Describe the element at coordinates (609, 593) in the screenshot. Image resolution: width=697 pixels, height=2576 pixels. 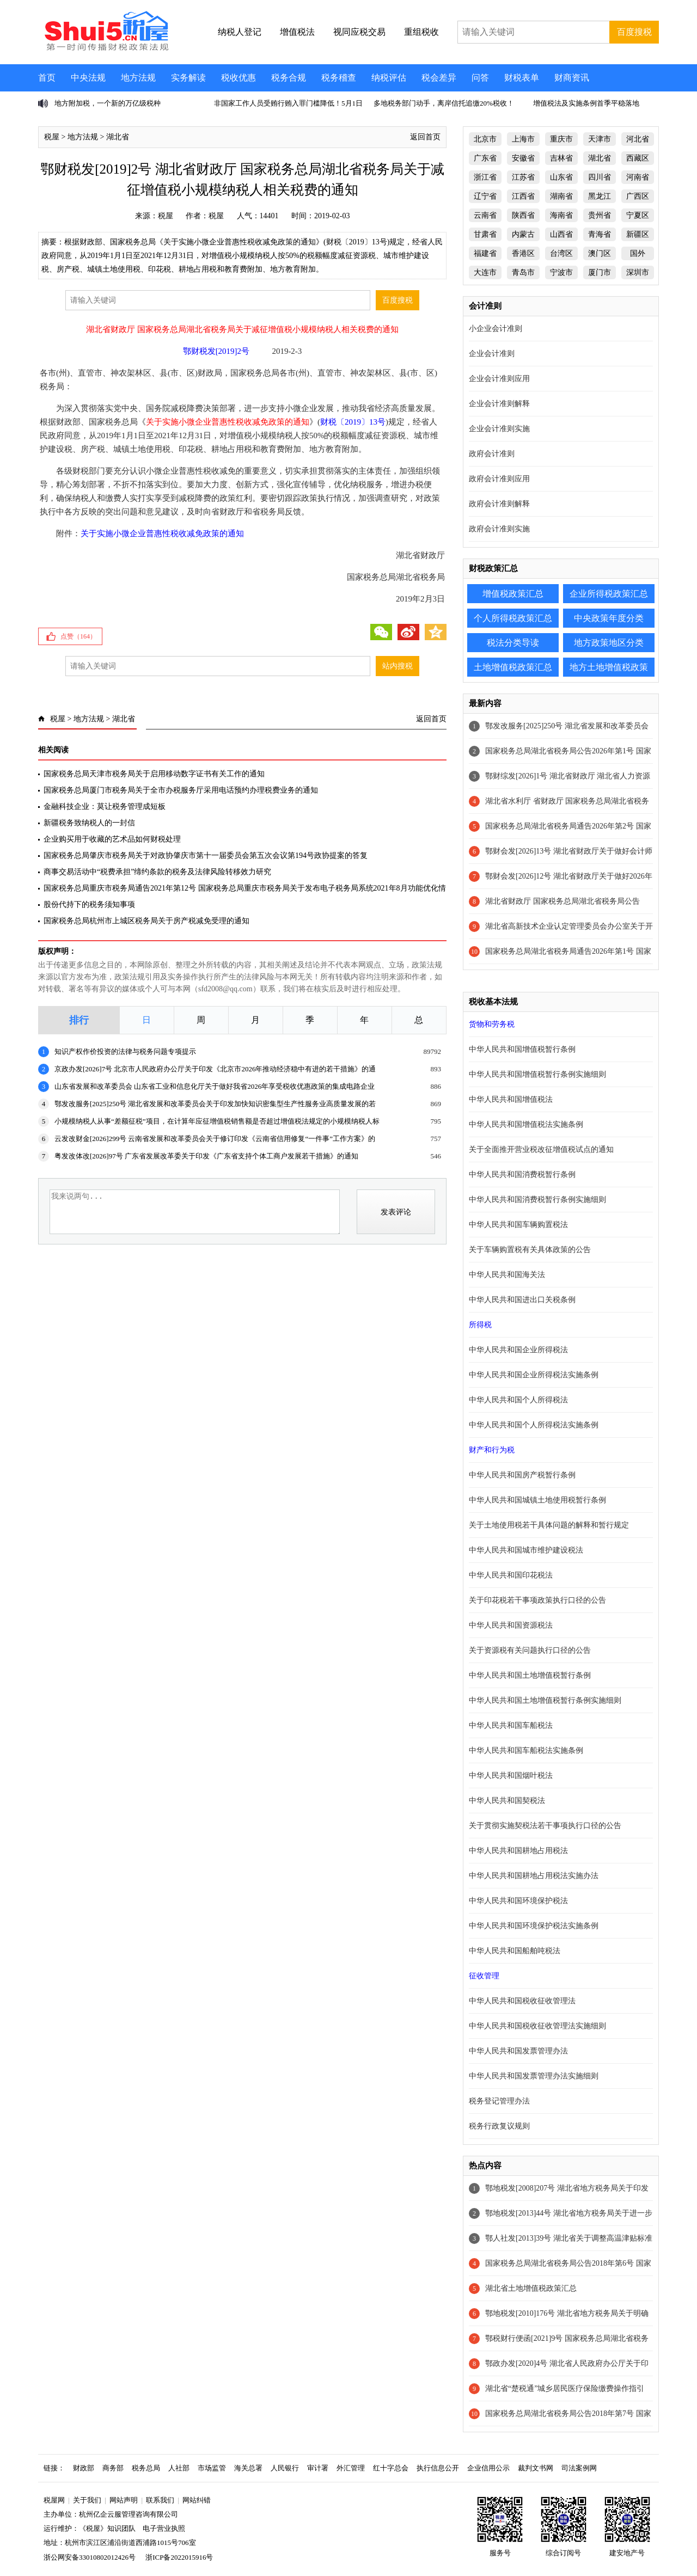
I see `企业所得税政策汇总` at that location.